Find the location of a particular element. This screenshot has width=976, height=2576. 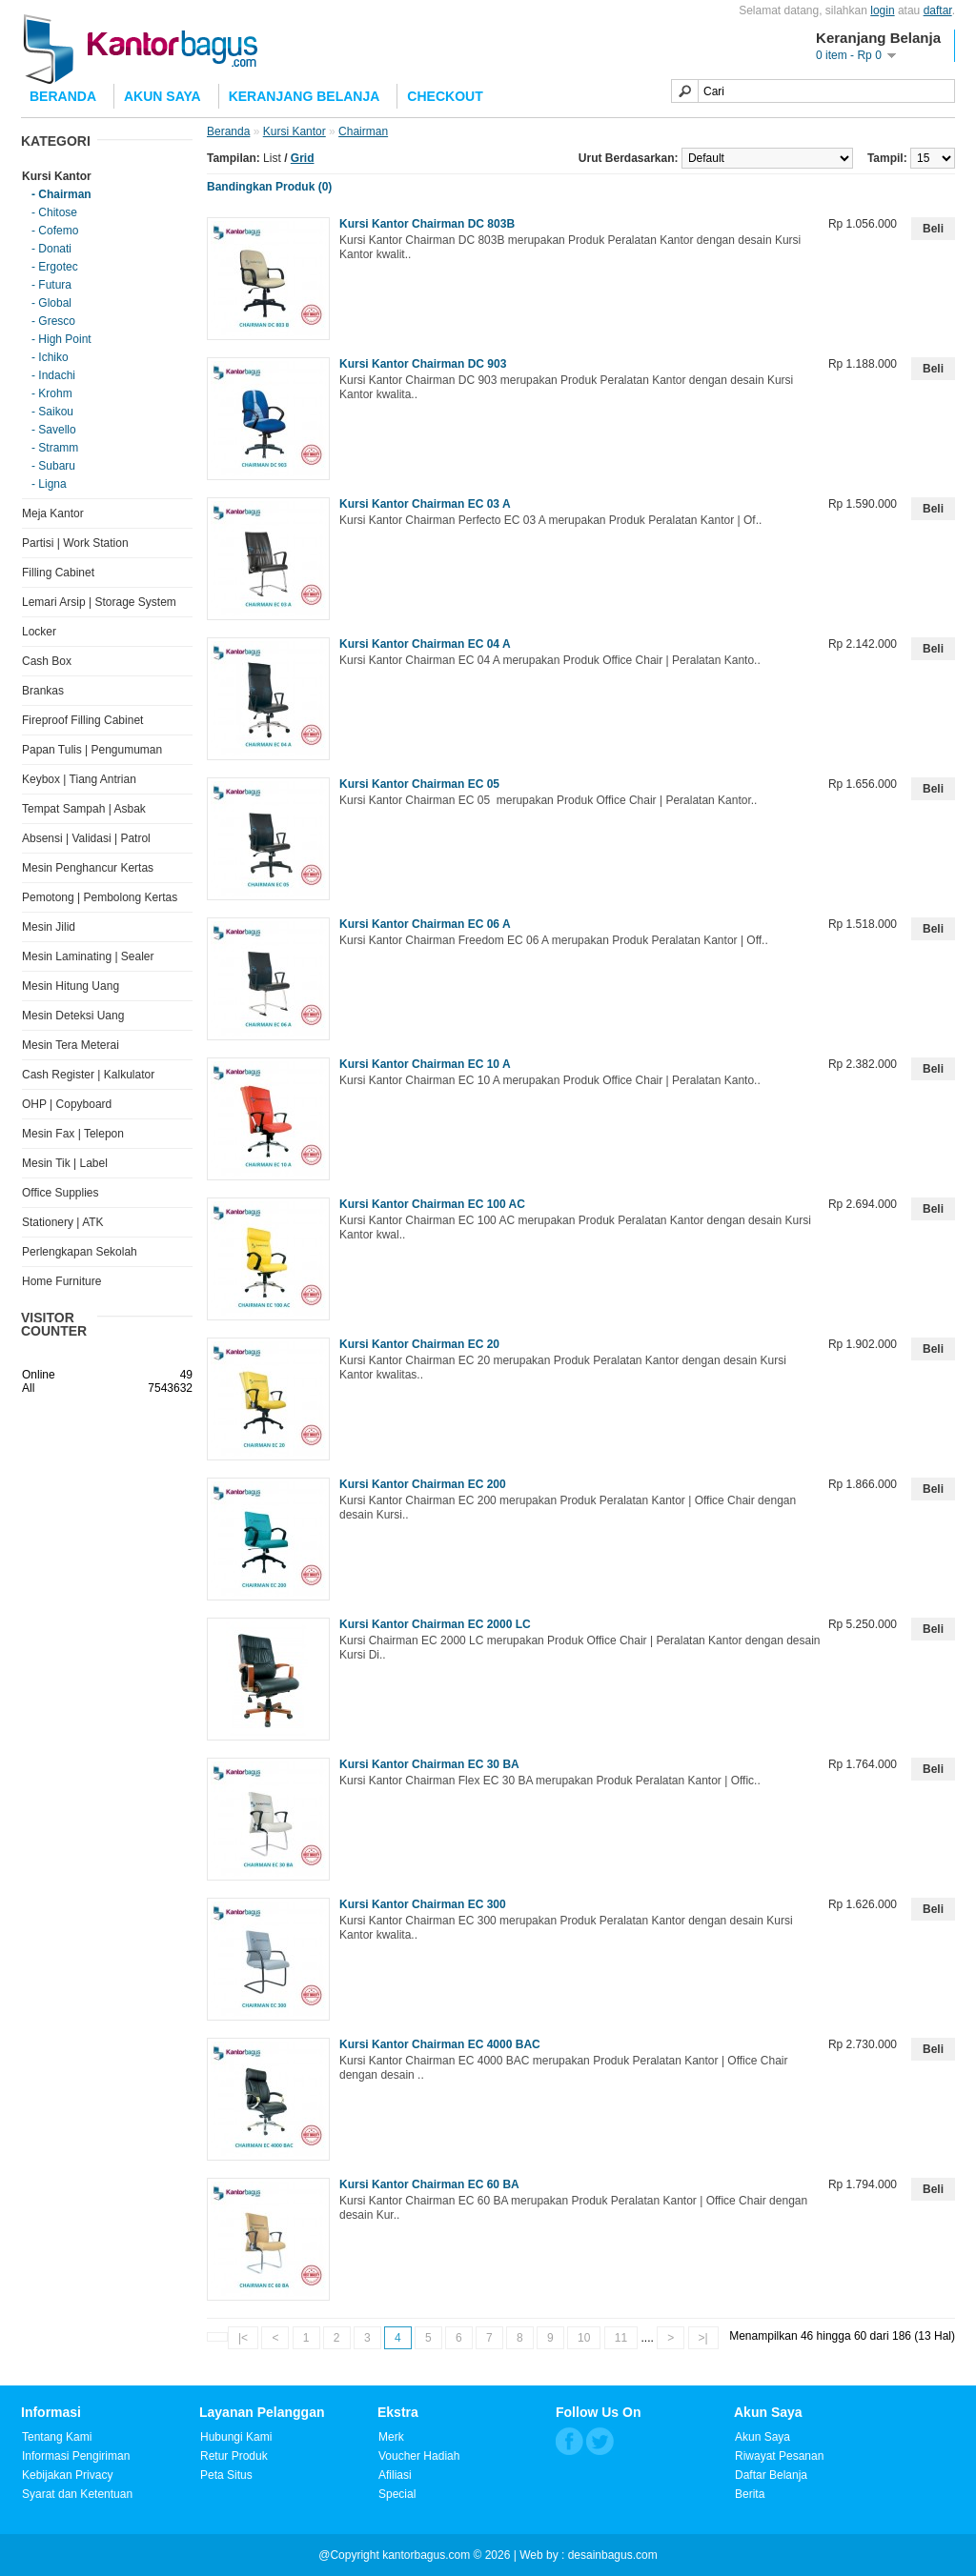

Daftar Belanja is located at coordinates (771, 2475).